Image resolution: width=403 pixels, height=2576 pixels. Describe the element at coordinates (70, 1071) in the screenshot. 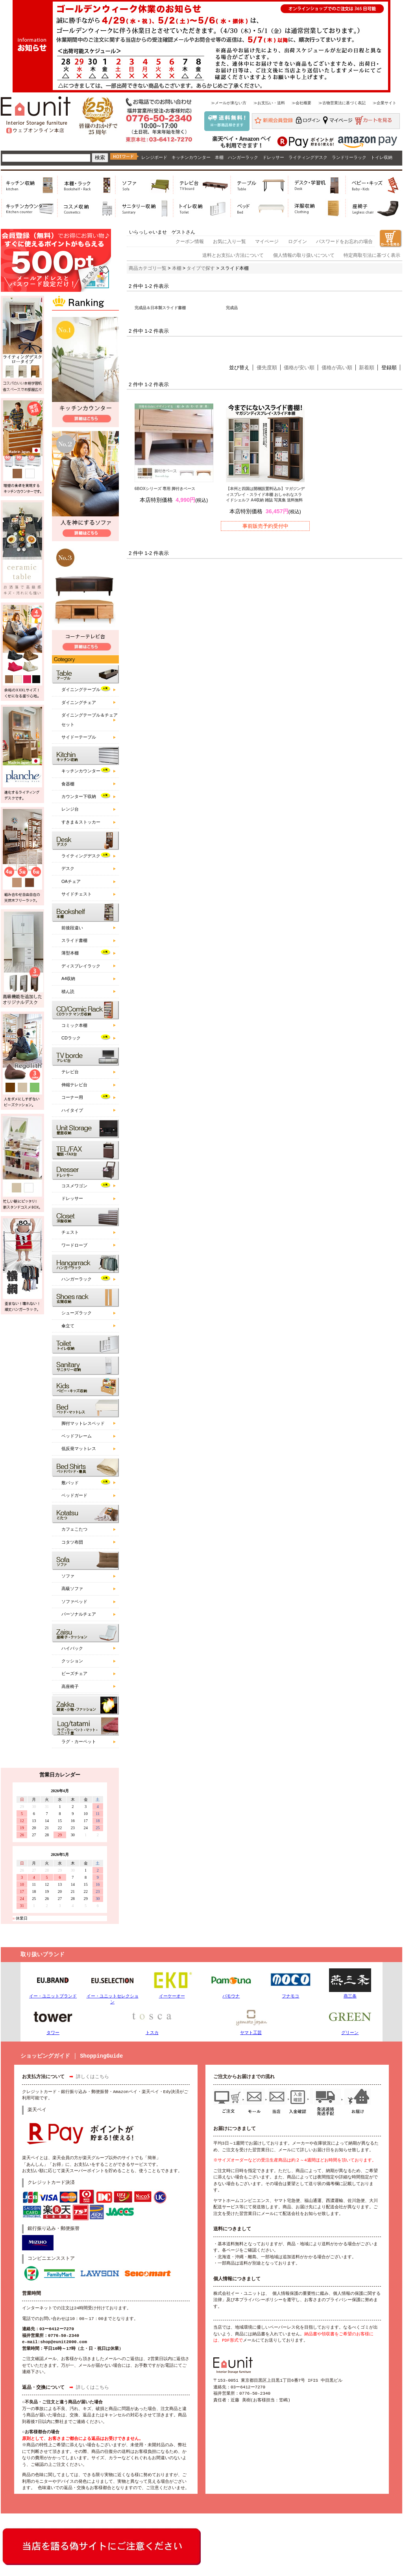

I see `テレビ台` at that location.